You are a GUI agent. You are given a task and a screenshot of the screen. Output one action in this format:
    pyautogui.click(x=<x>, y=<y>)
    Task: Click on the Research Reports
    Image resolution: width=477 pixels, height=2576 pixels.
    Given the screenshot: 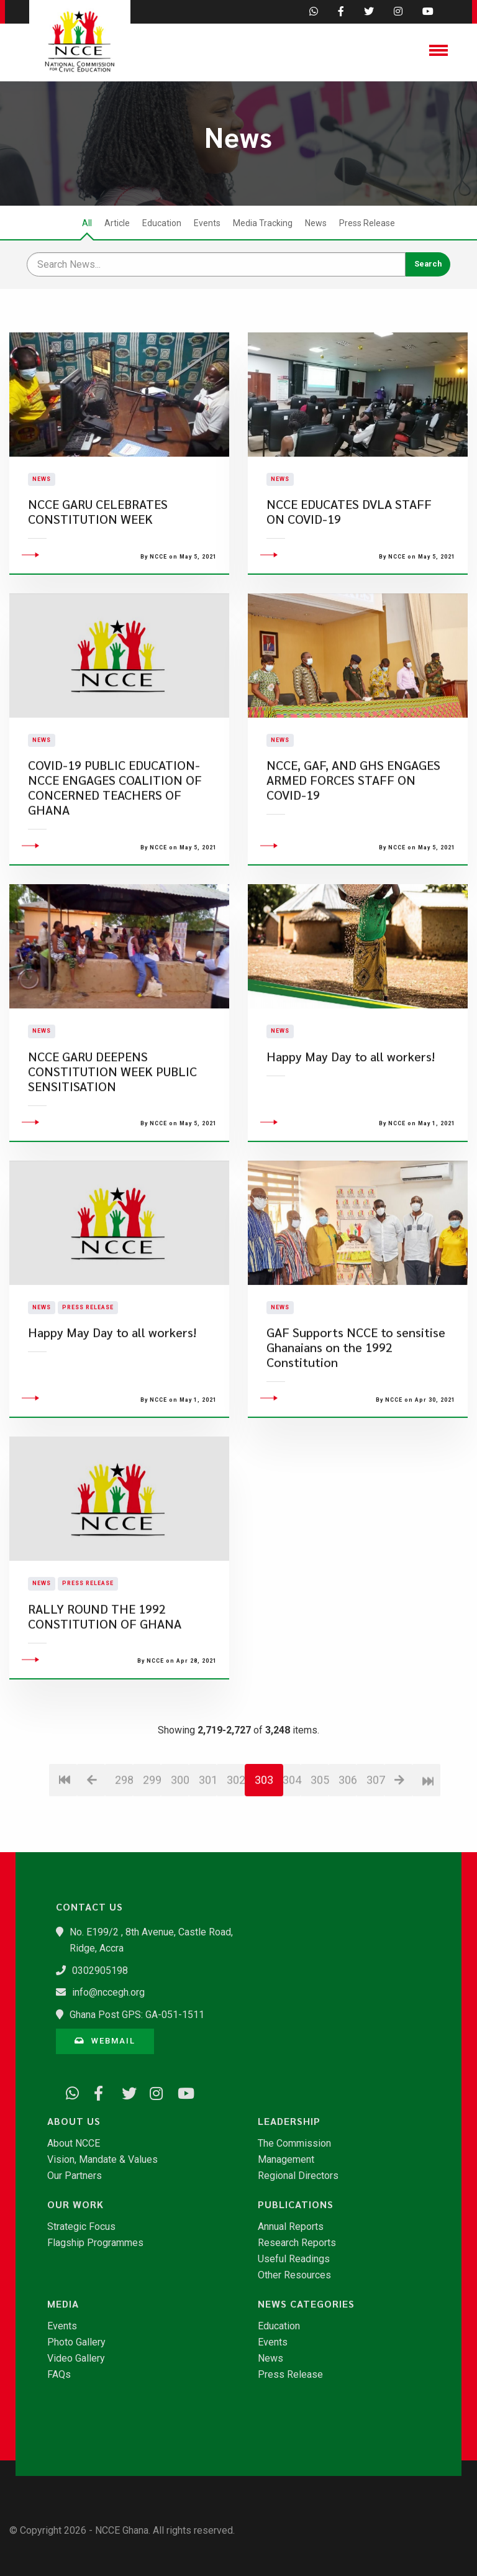 What is the action you would take?
    pyautogui.click(x=297, y=2243)
    